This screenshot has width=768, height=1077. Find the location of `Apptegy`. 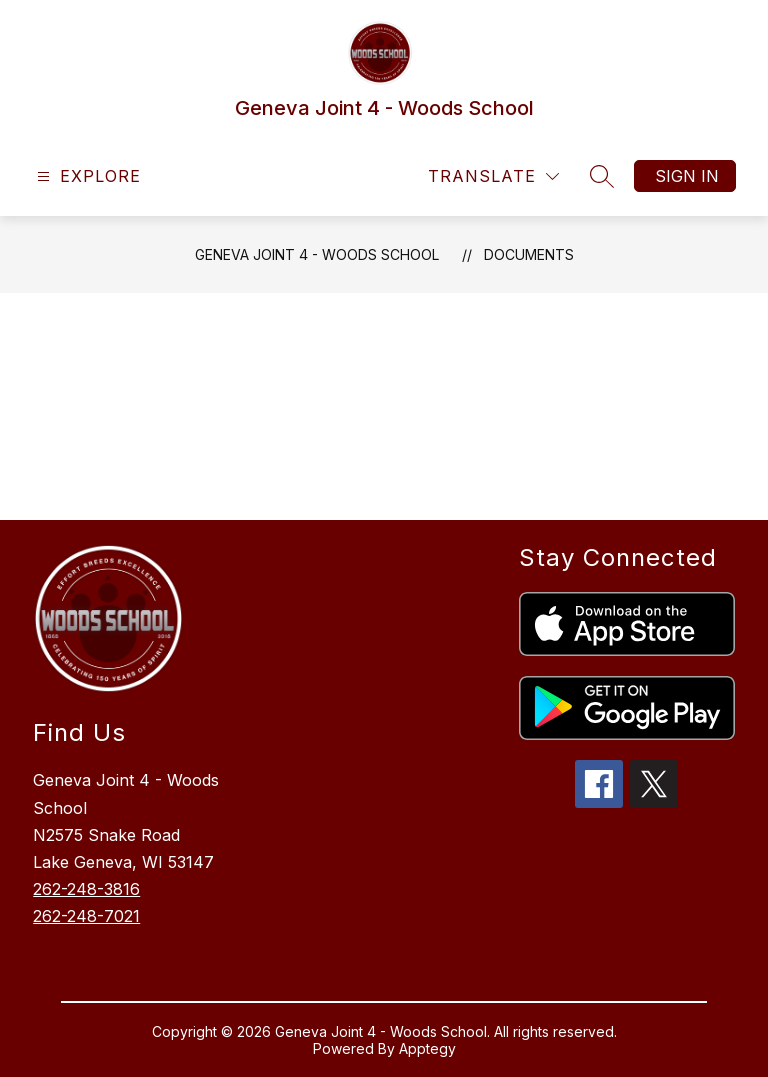

Apptegy is located at coordinates (427, 1048).